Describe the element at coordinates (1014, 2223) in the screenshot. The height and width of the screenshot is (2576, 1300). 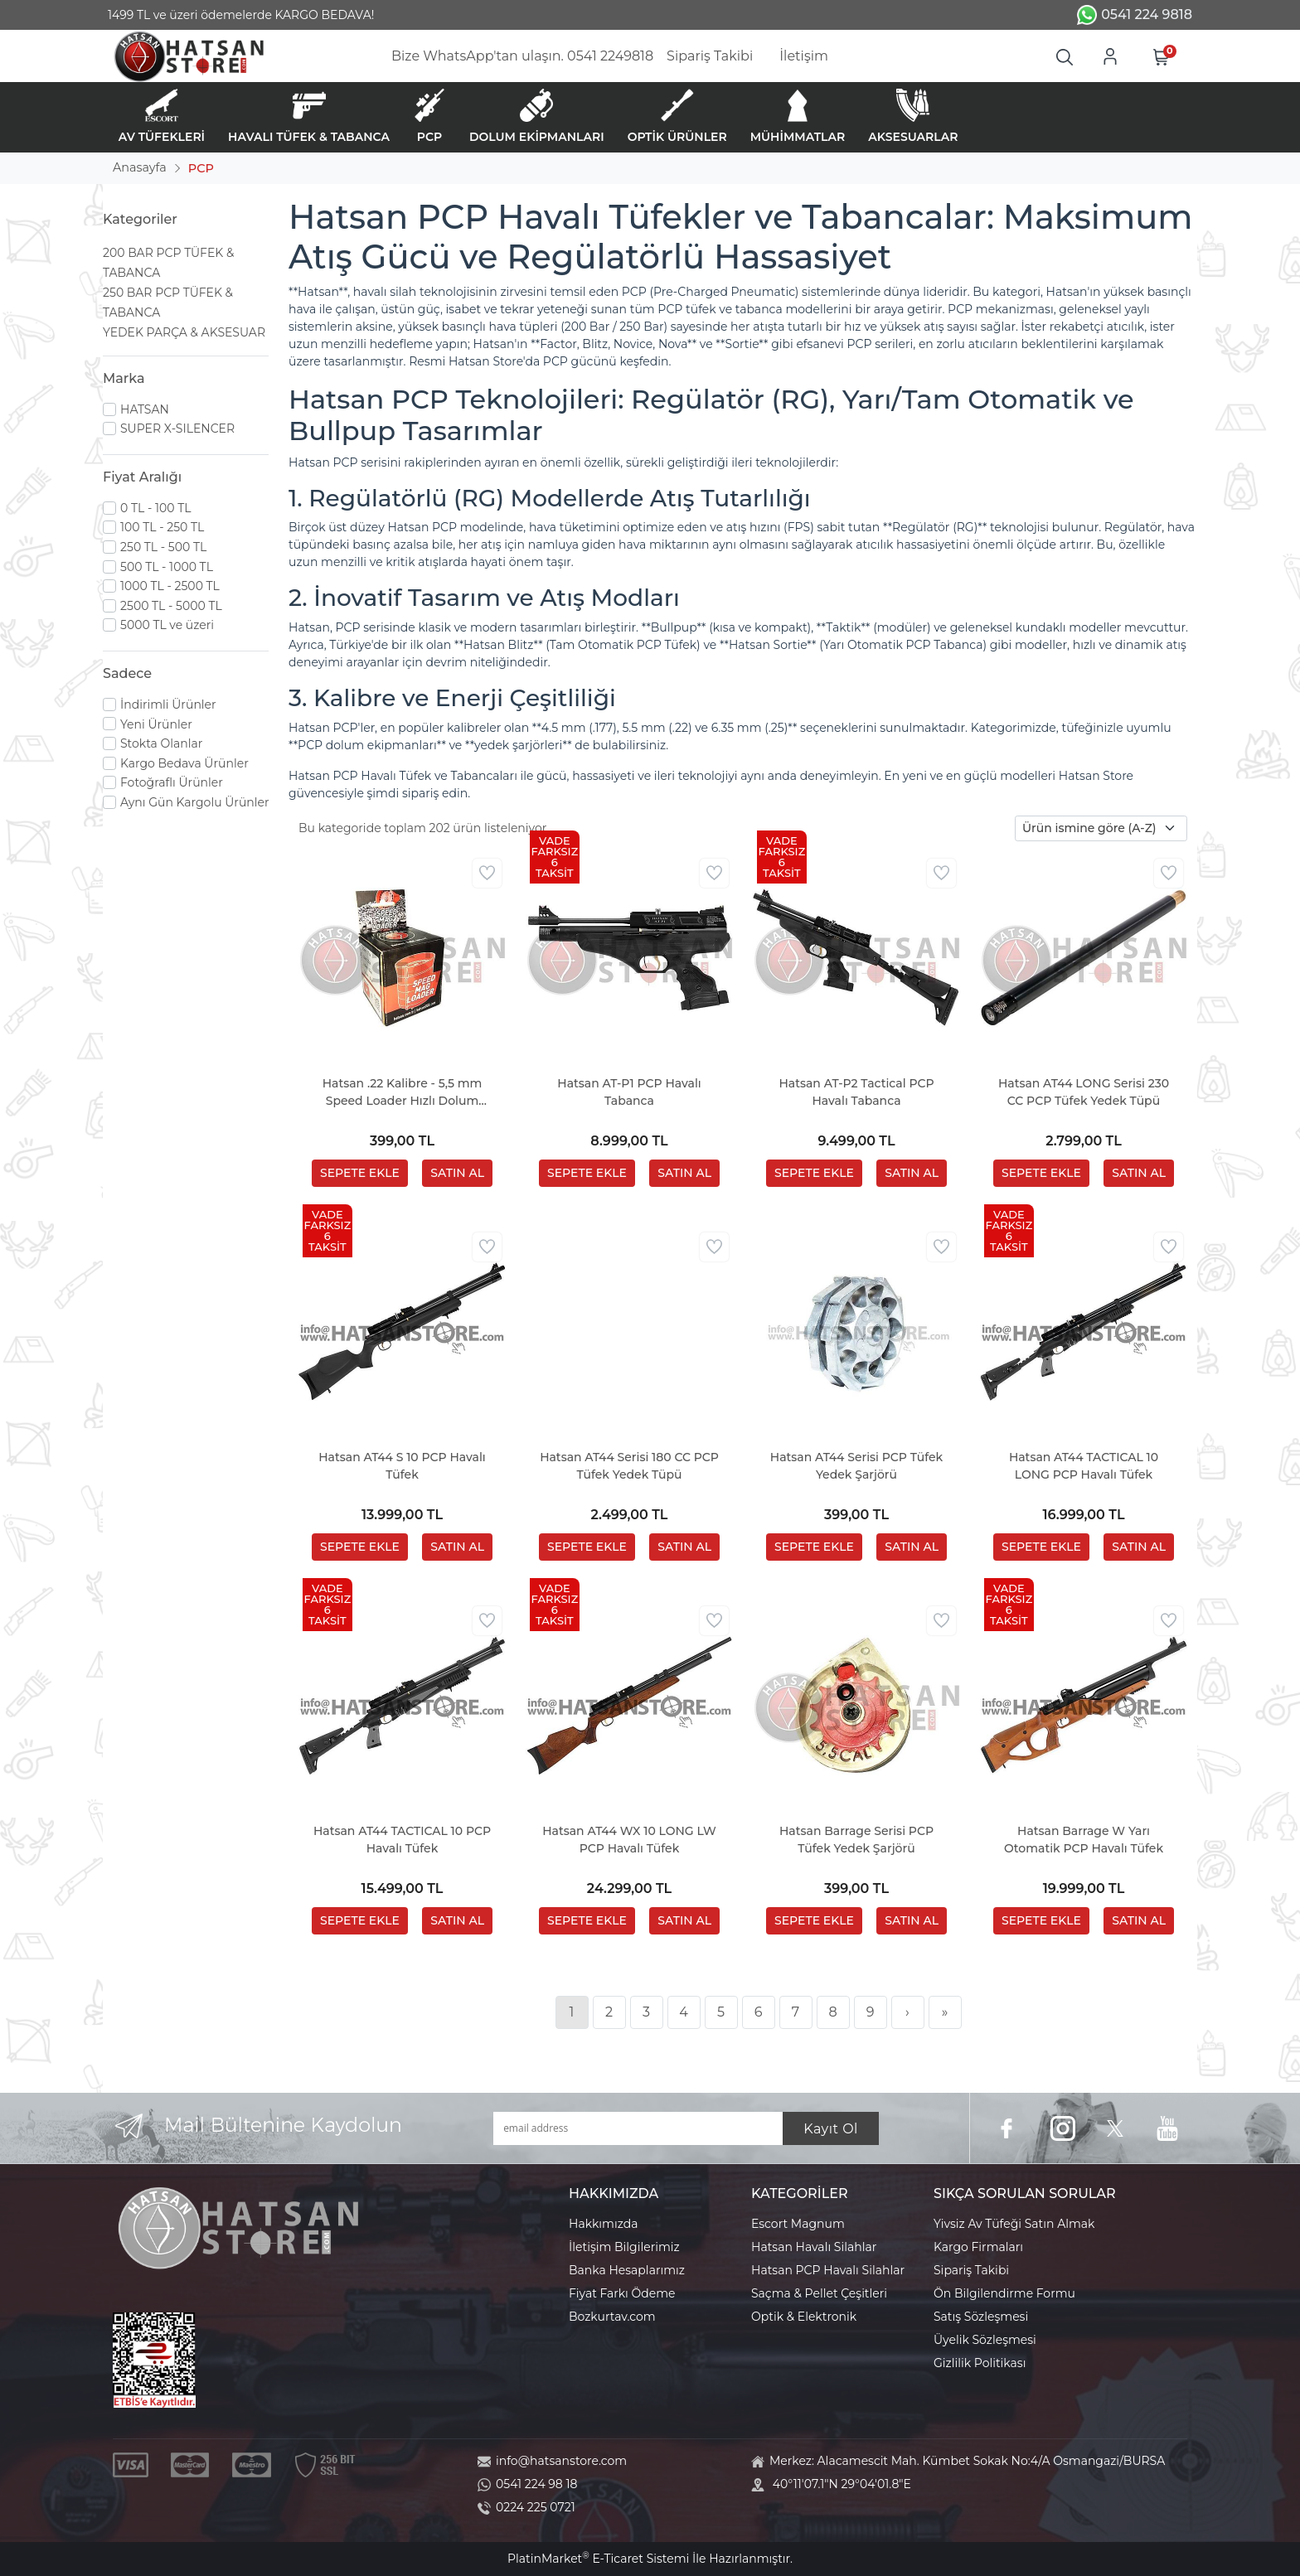
I see `Yivsiz Av Tüfeği Satın Almak` at that location.